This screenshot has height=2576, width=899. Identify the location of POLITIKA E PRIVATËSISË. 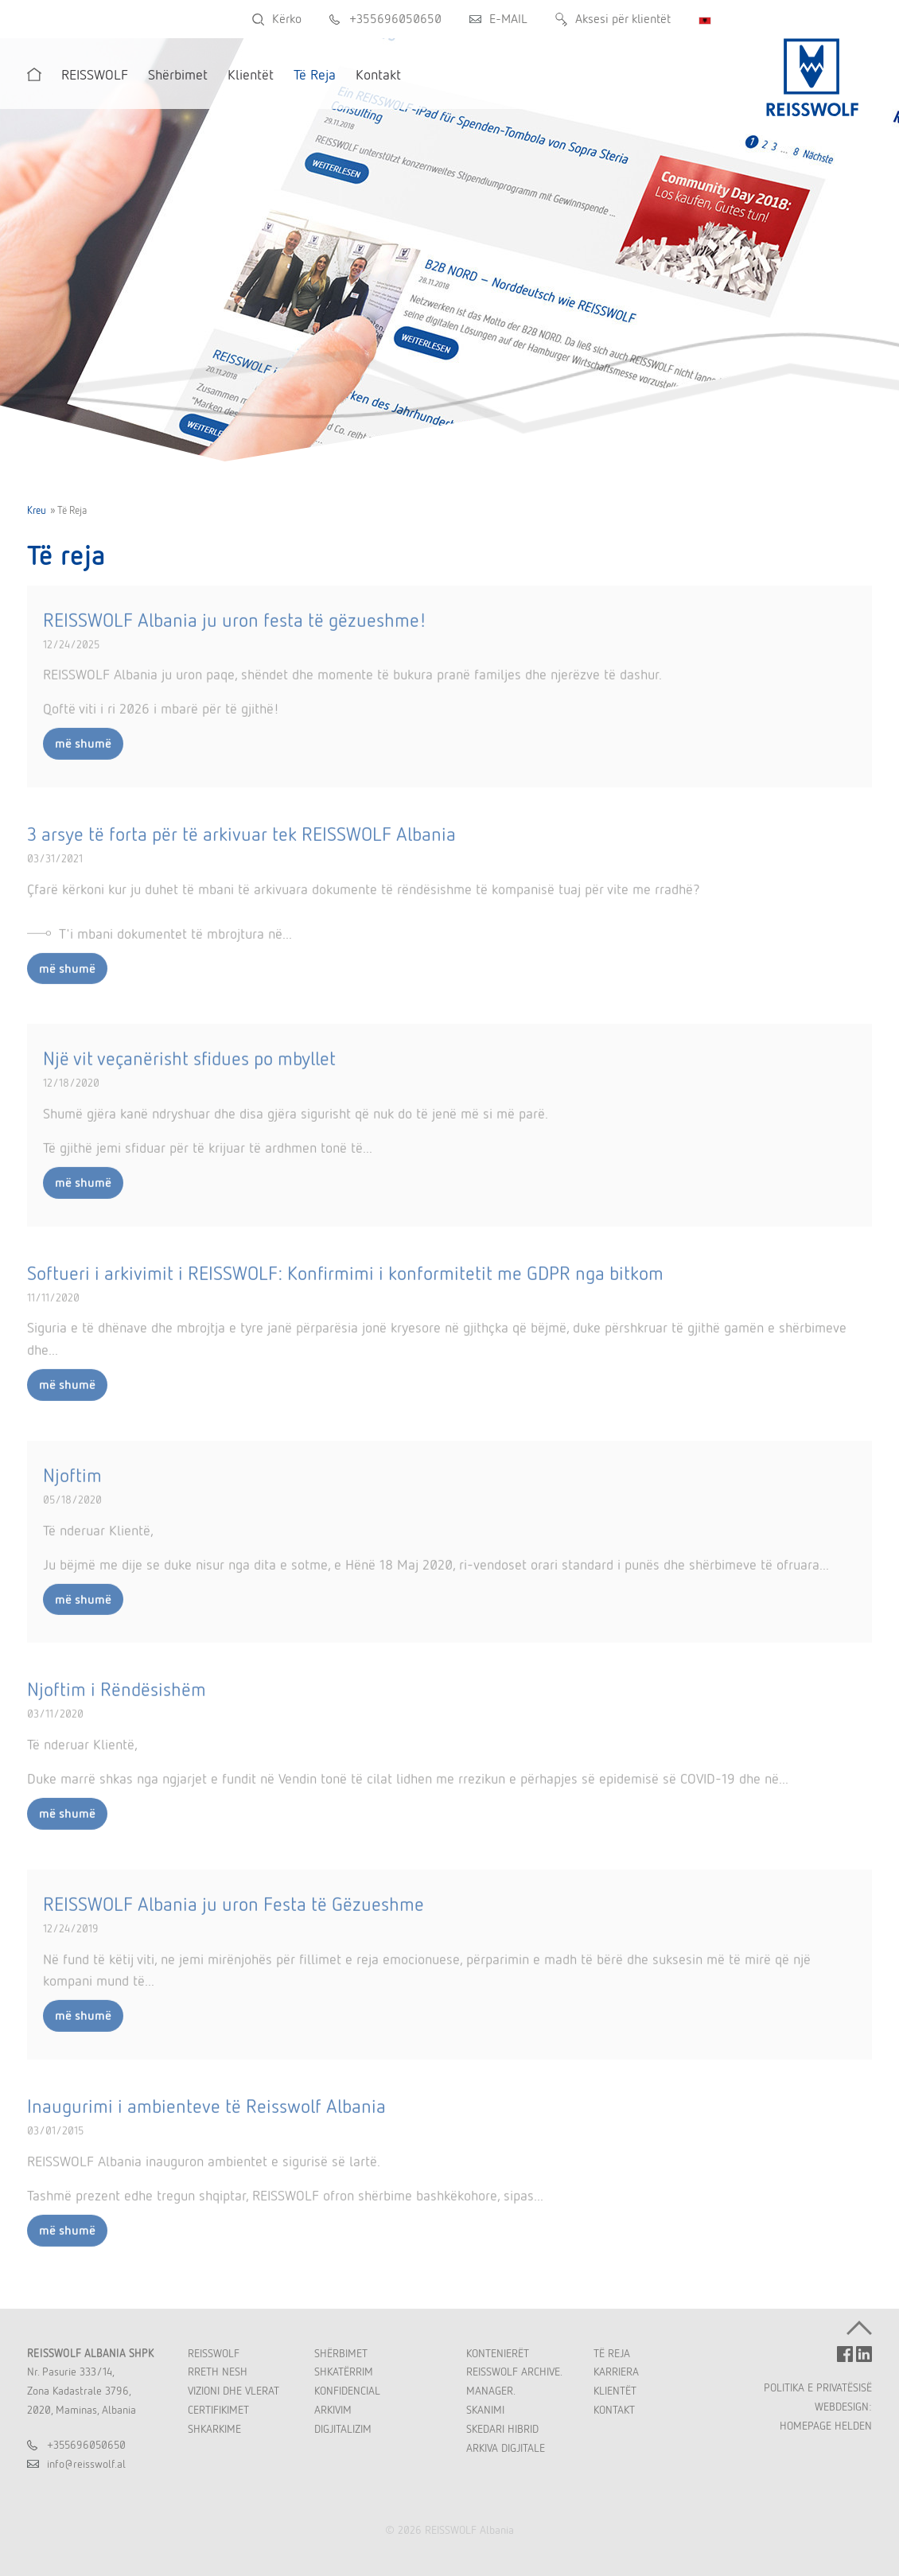
(818, 2387).